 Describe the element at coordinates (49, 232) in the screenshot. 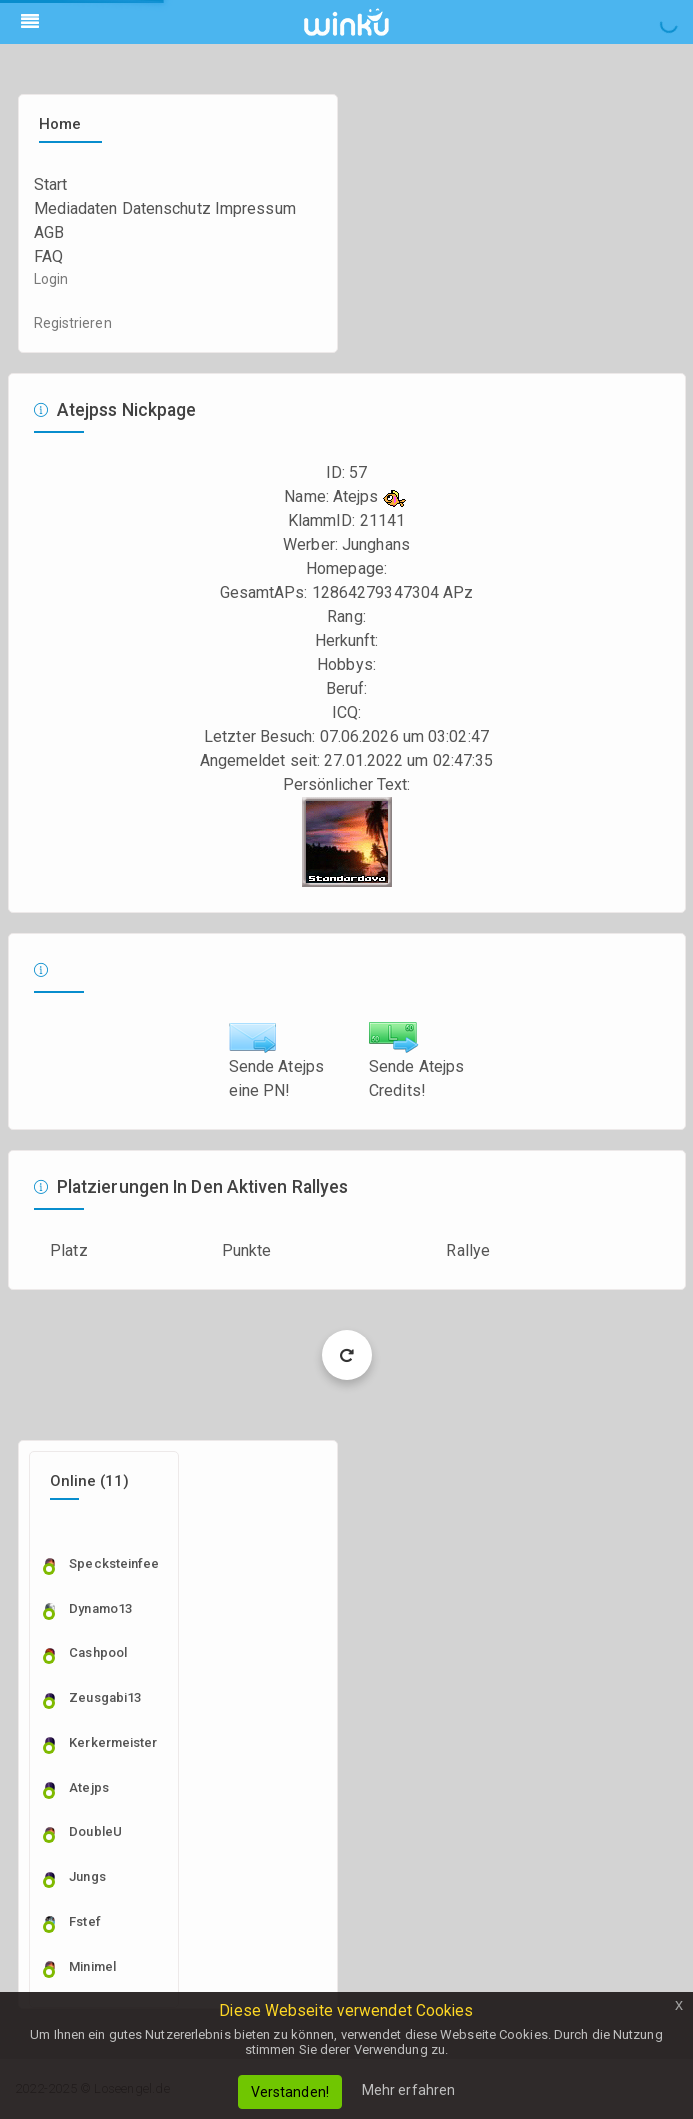

I see `AGB` at that location.